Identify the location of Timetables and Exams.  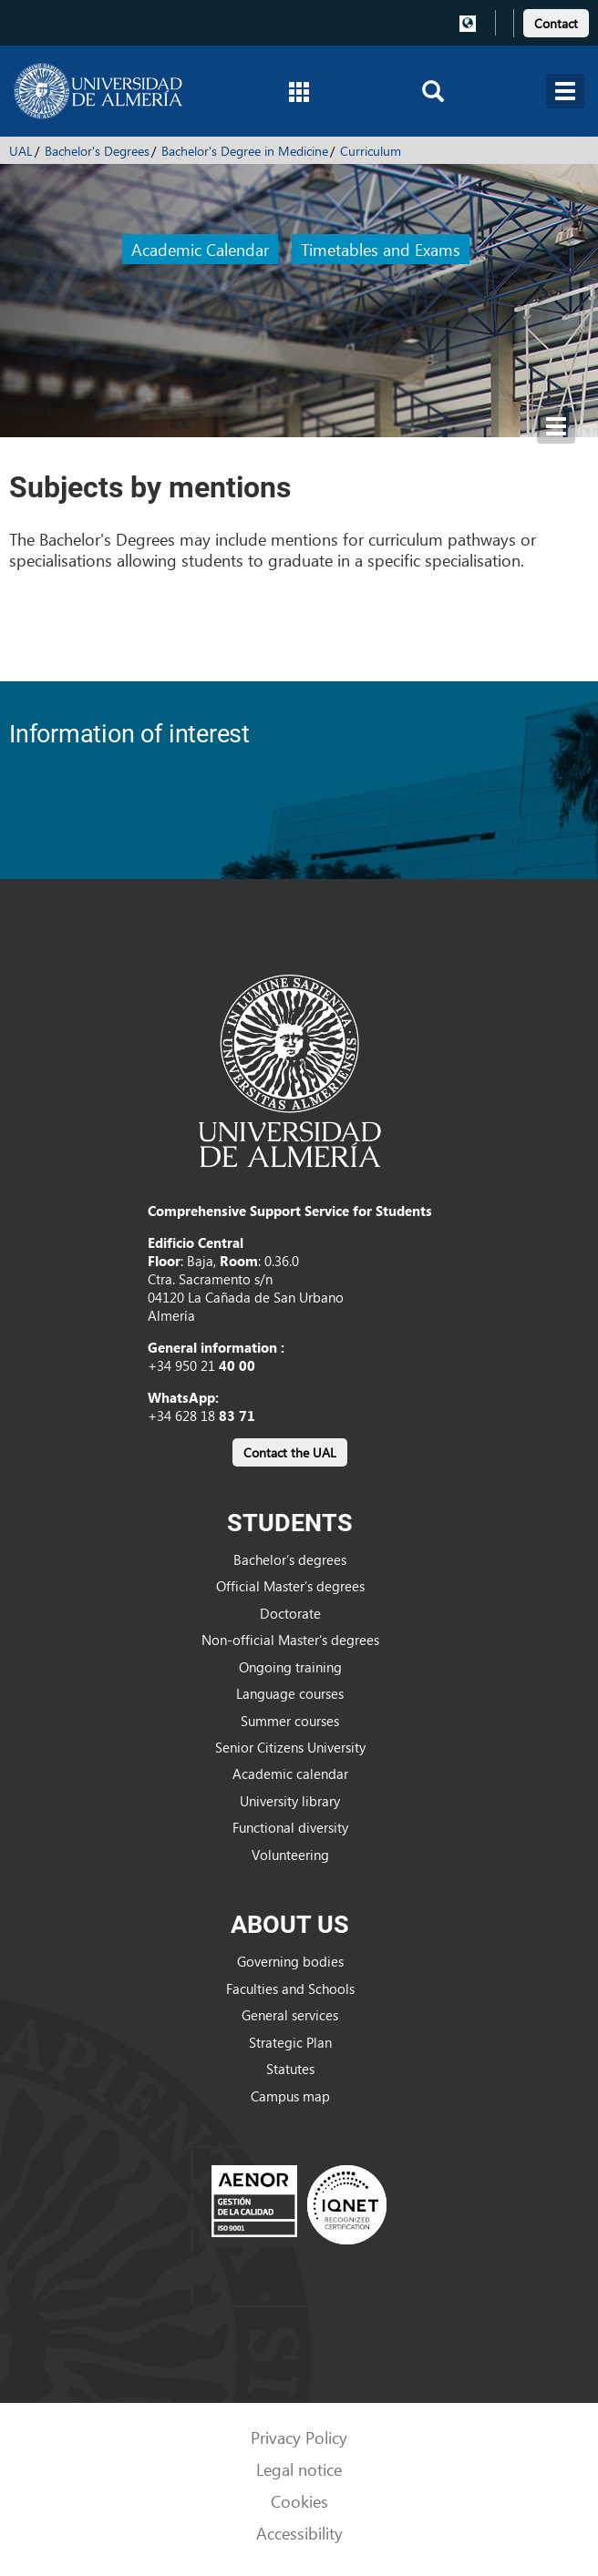
(380, 249).